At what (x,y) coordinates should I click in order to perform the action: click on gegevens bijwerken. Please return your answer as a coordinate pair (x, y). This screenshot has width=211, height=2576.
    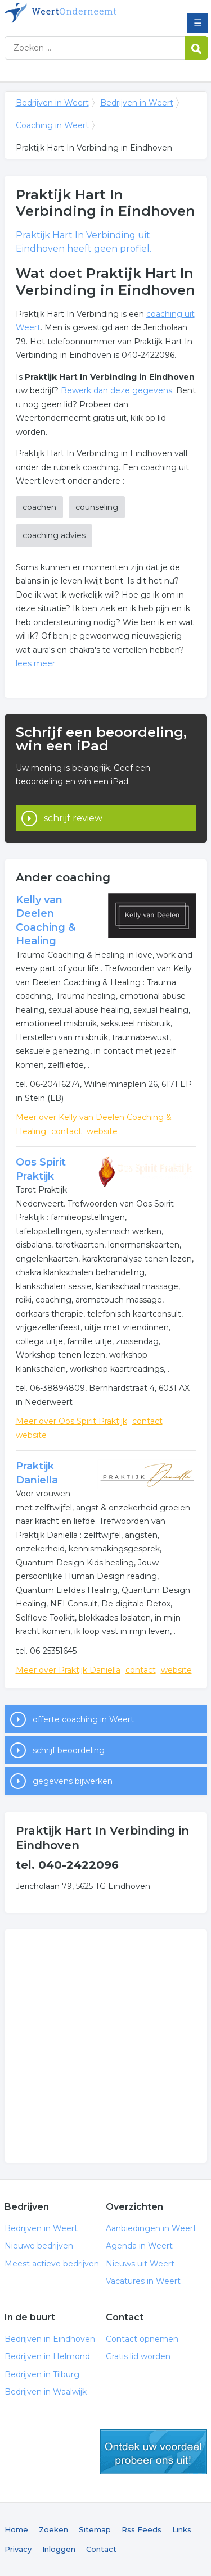
    Looking at the image, I should click on (73, 1781).